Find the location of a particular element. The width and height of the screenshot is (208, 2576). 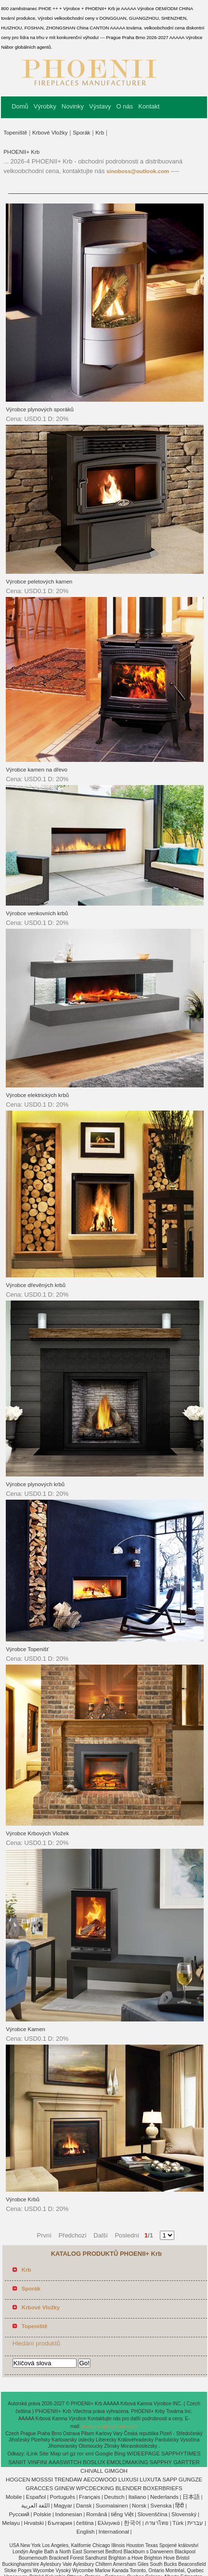

gz is located at coordinates (73, 2453).